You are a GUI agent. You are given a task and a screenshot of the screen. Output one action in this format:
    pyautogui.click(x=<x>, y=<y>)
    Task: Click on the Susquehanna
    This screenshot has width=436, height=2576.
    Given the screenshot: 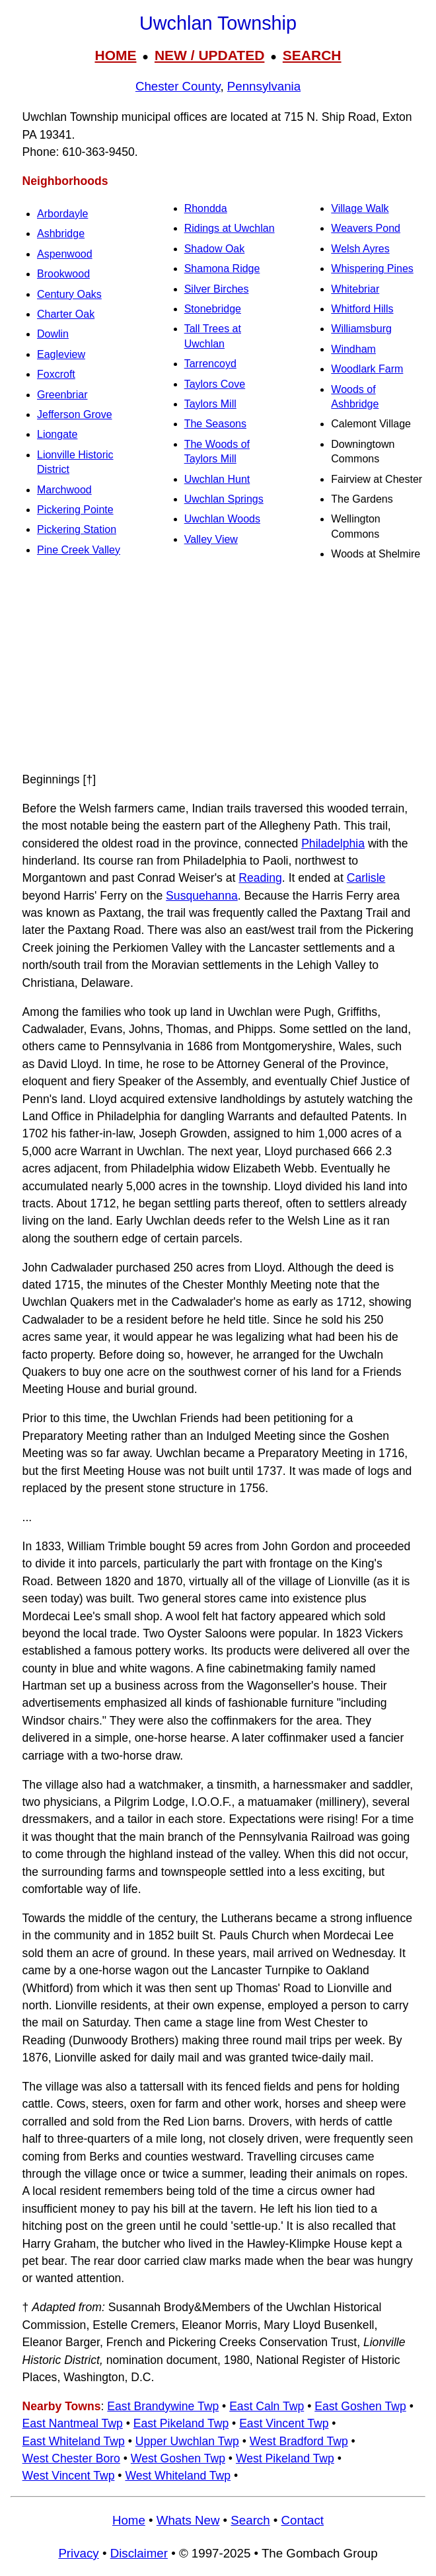 What is the action you would take?
    pyautogui.click(x=202, y=895)
    